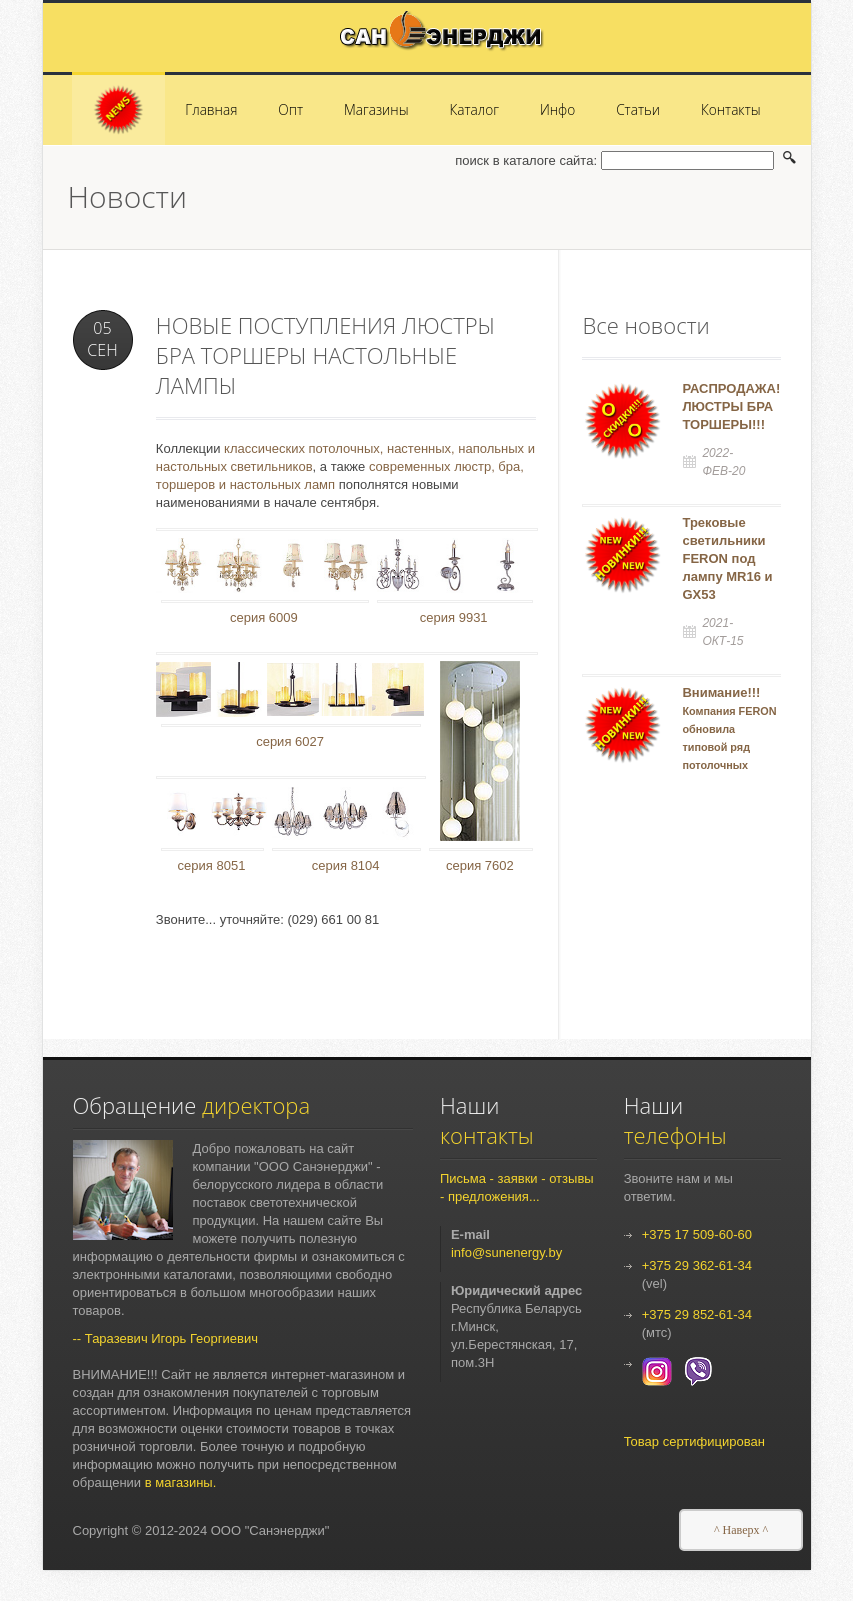 The height and width of the screenshot is (1601, 853). What do you see at coordinates (212, 865) in the screenshot?
I see `серия 8051` at bounding box center [212, 865].